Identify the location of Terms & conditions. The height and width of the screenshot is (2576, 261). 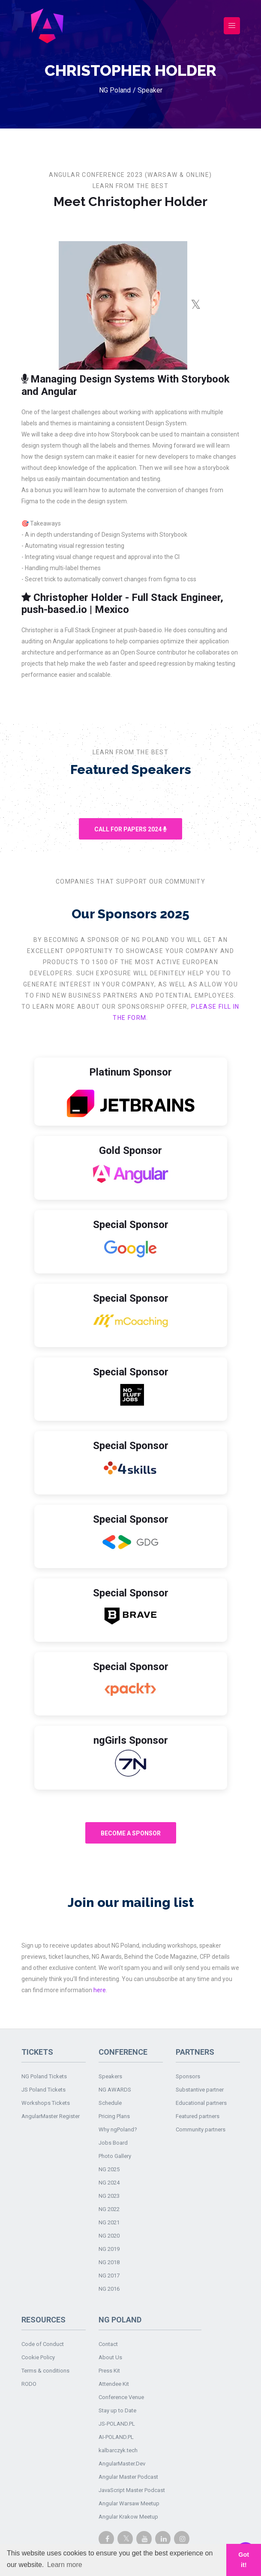
(45, 2370).